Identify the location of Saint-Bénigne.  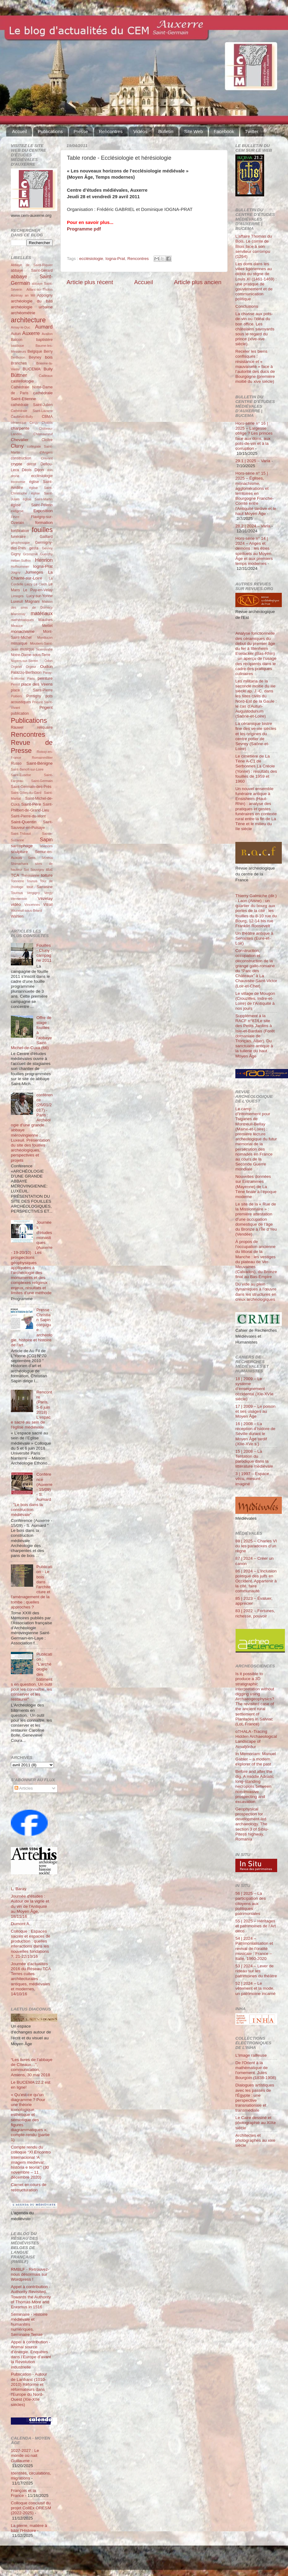
(39, 763).